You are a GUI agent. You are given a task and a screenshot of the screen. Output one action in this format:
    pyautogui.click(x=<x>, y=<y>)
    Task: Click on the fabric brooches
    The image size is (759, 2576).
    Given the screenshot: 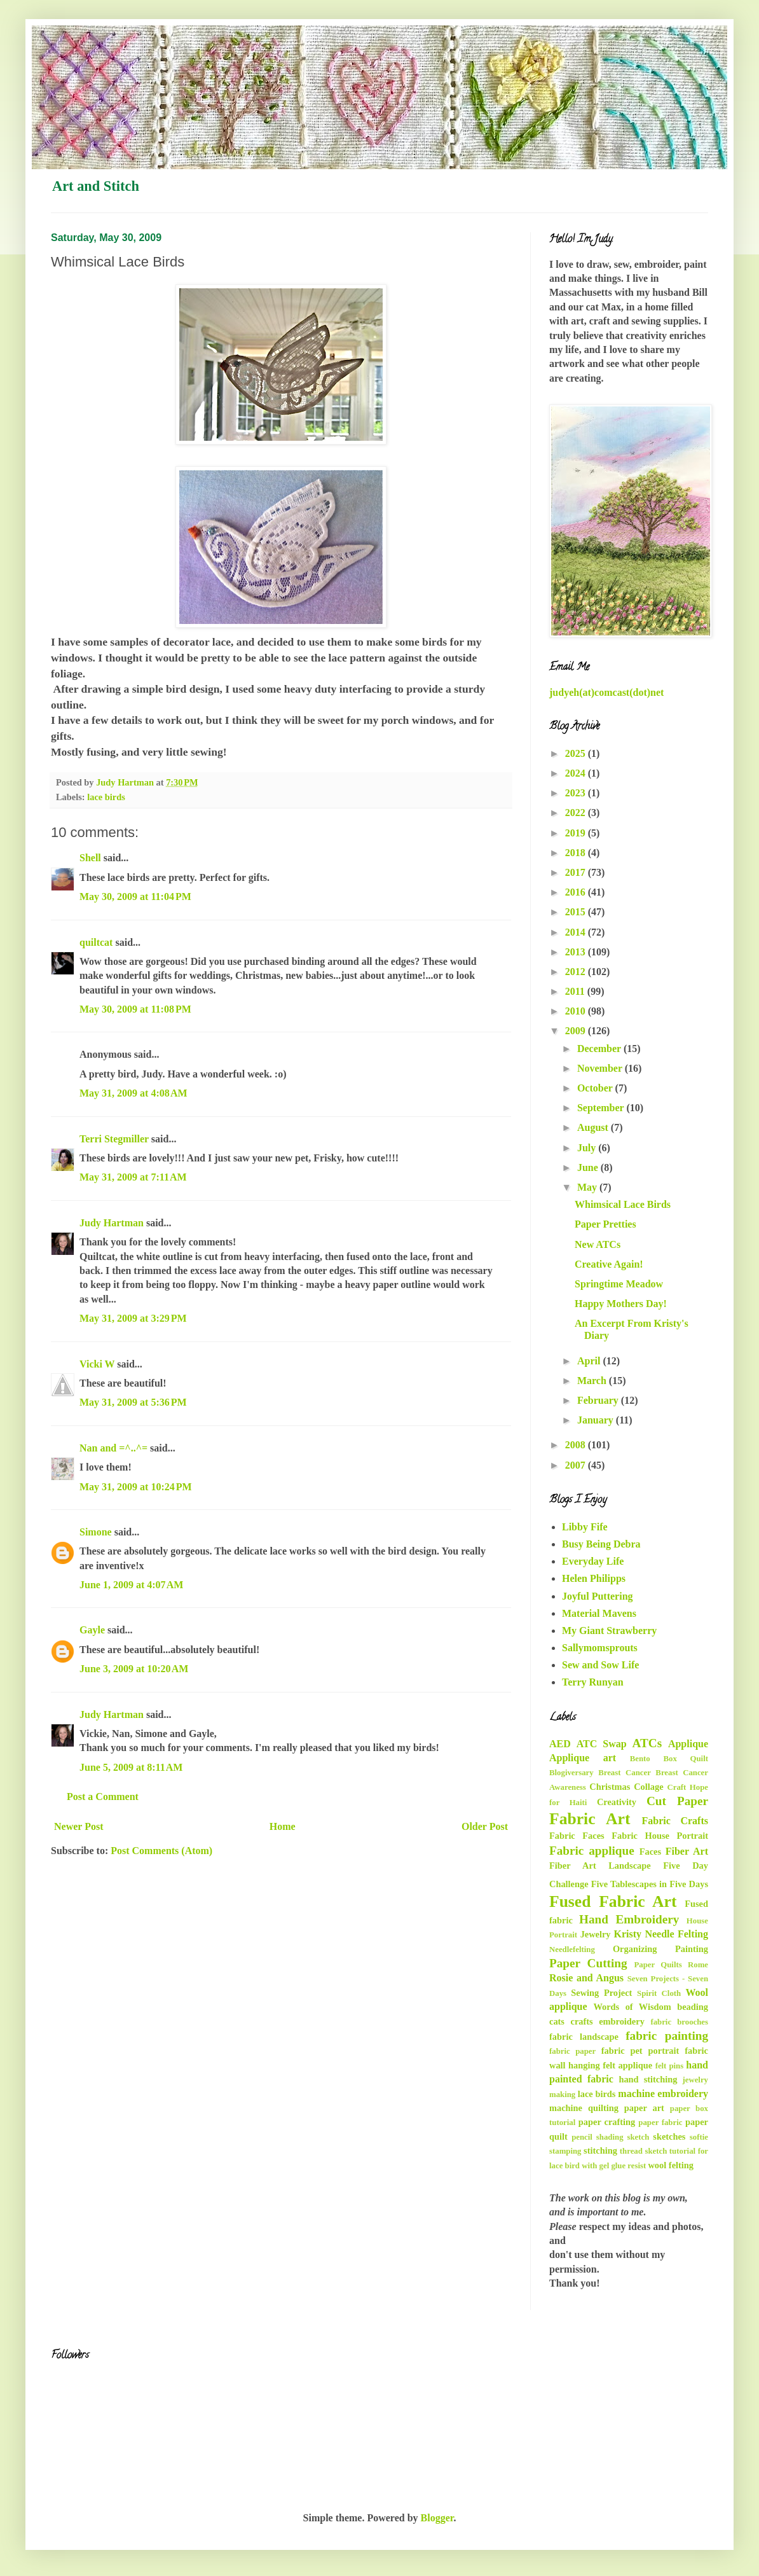 What is the action you would take?
    pyautogui.click(x=679, y=2022)
    